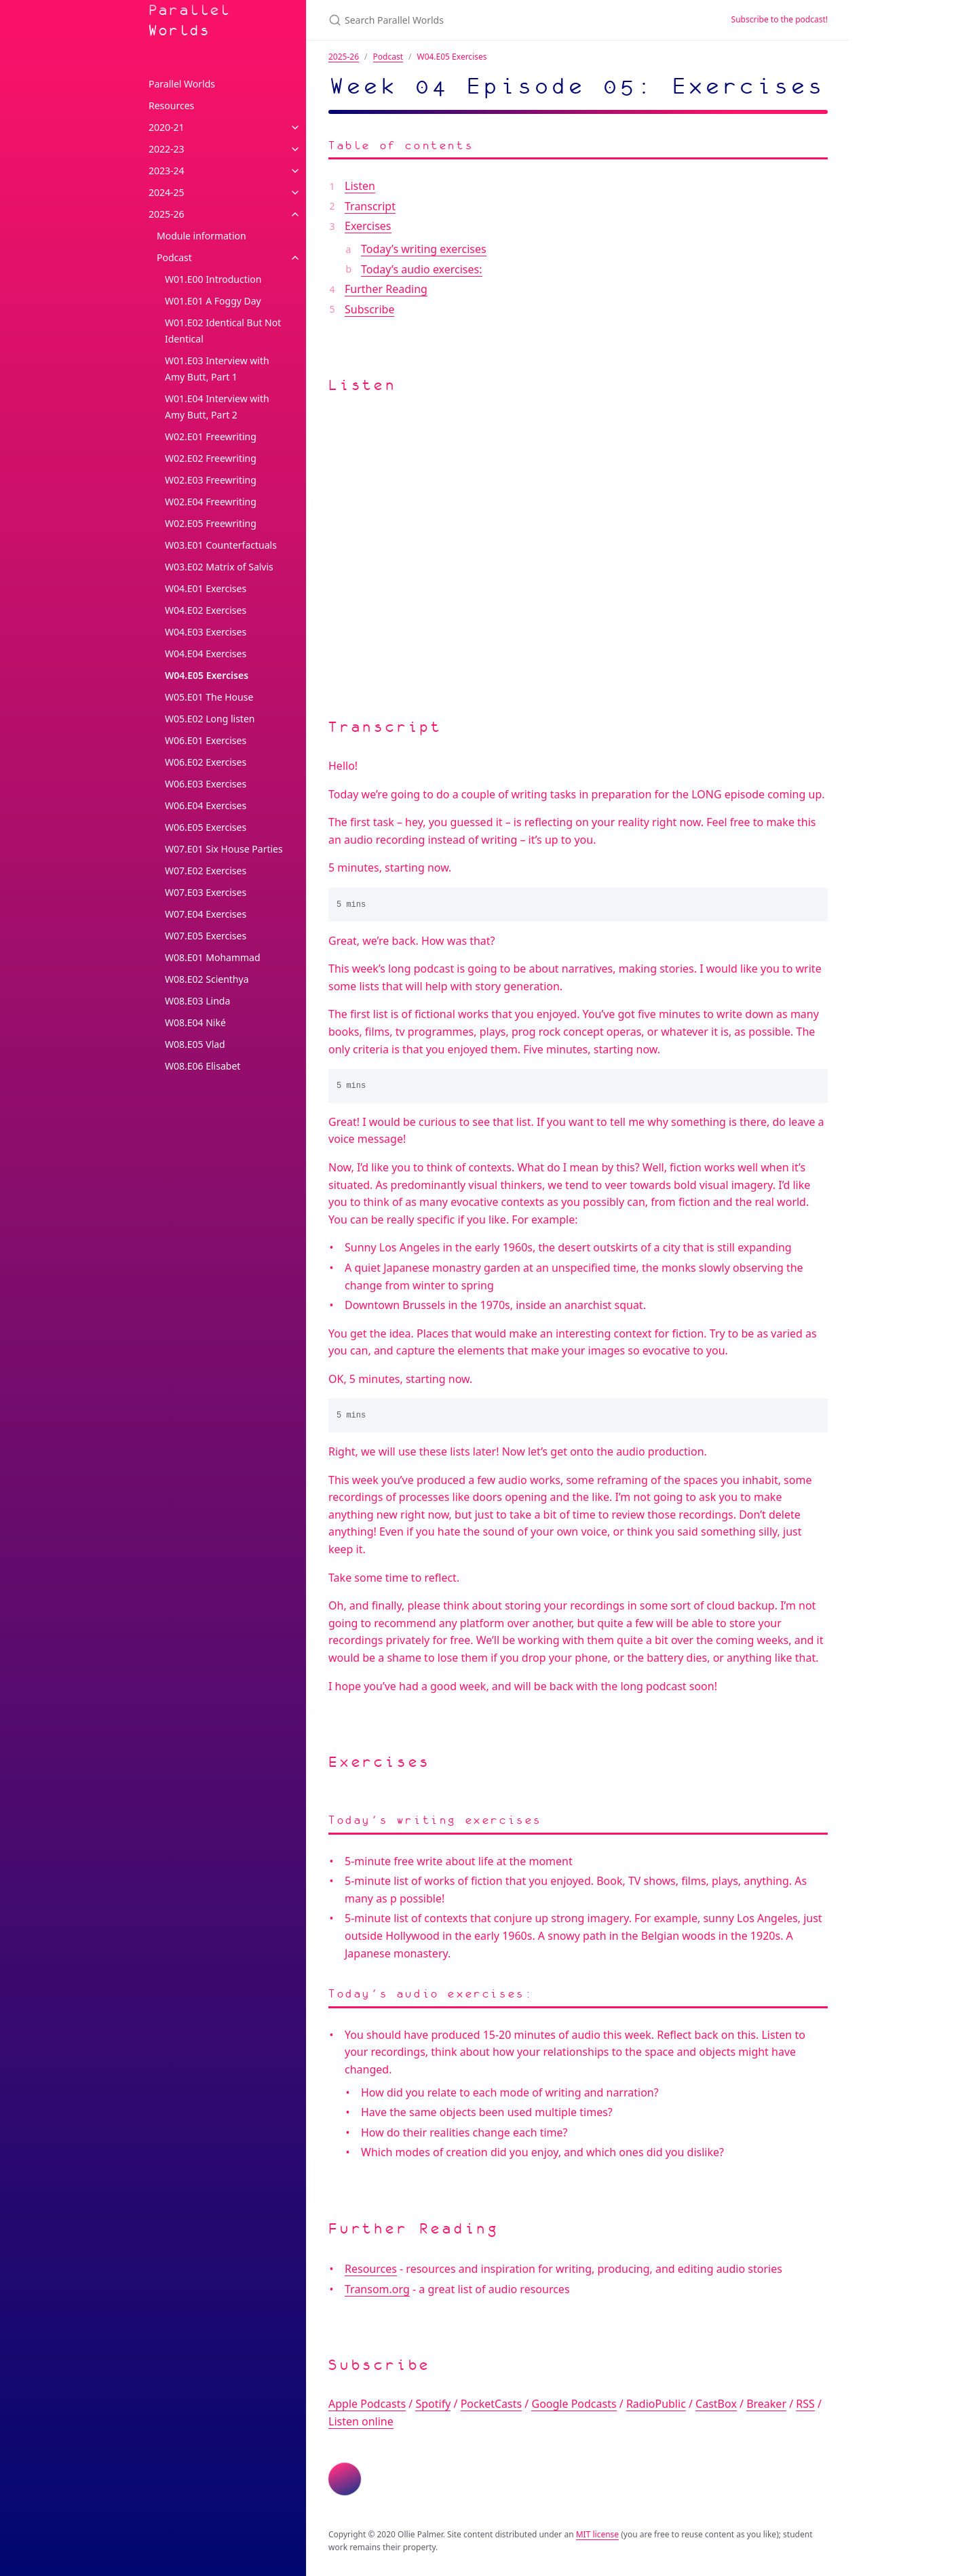  Describe the element at coordinates (205, 935) in the screenshot. I see `W07.E05 Exercises` at that location.